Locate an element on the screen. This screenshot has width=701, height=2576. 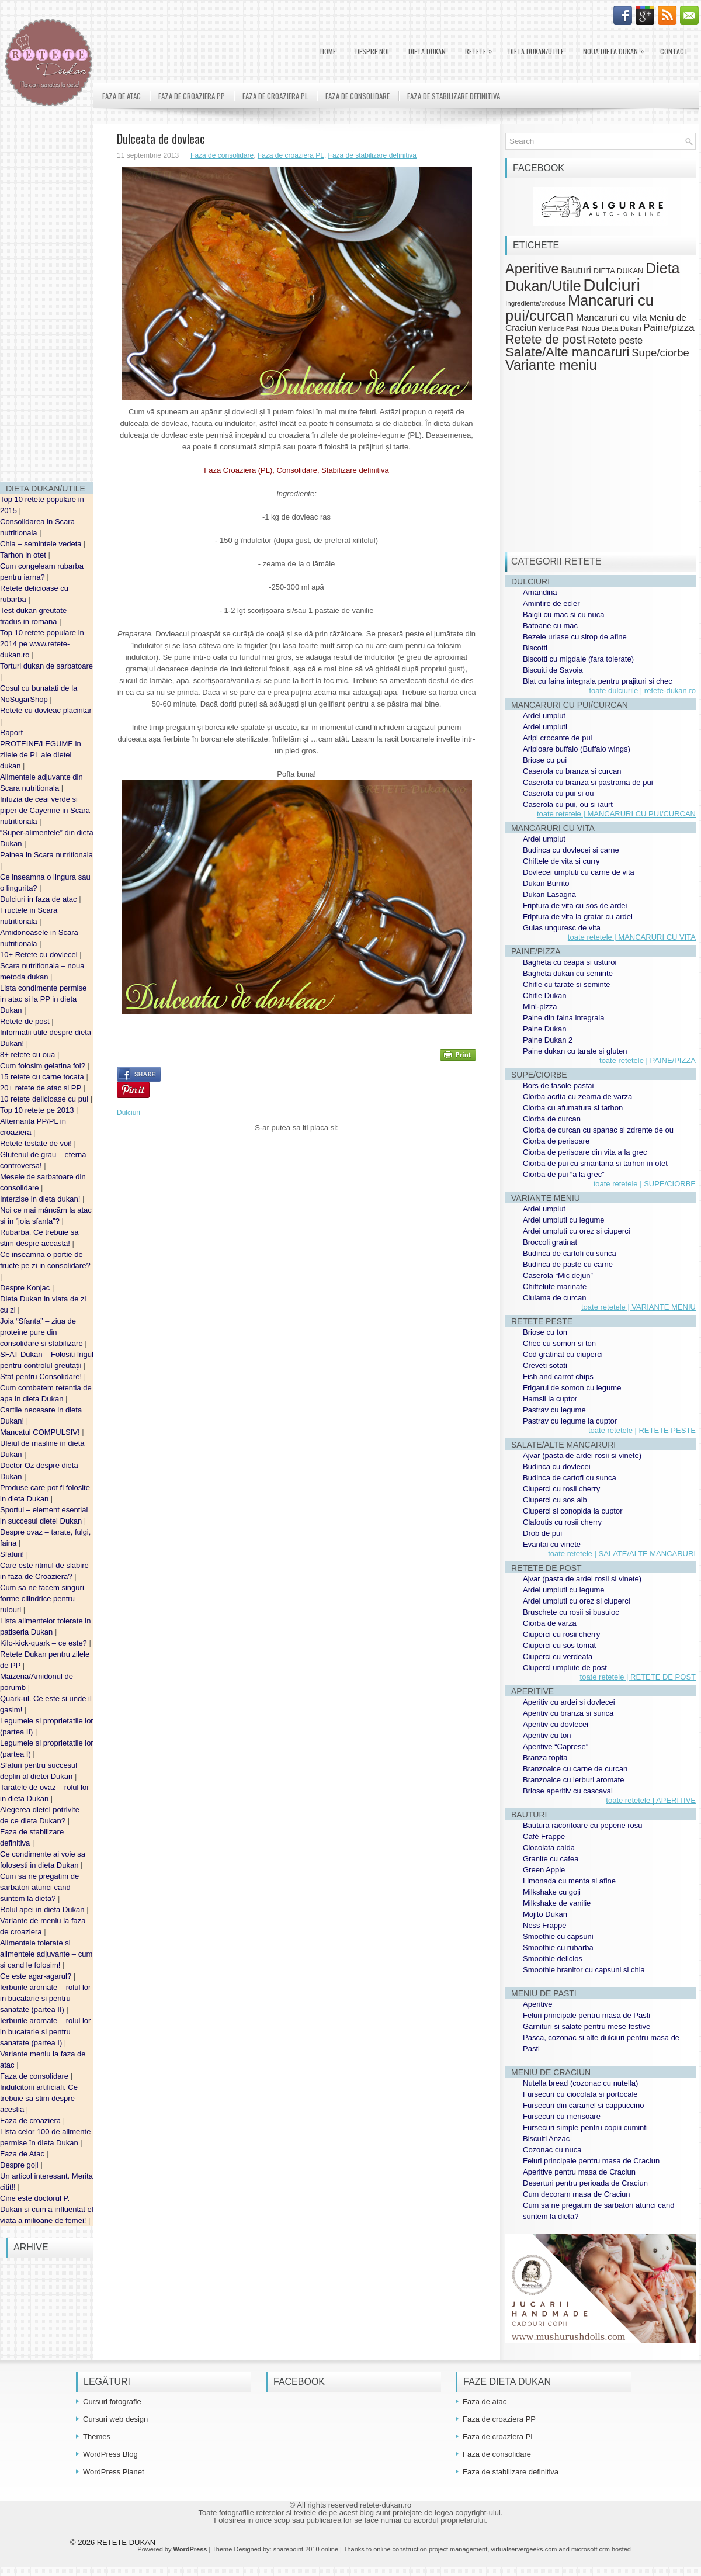
Ciuperci cu sos alb is located at coordinates (555, 1499).